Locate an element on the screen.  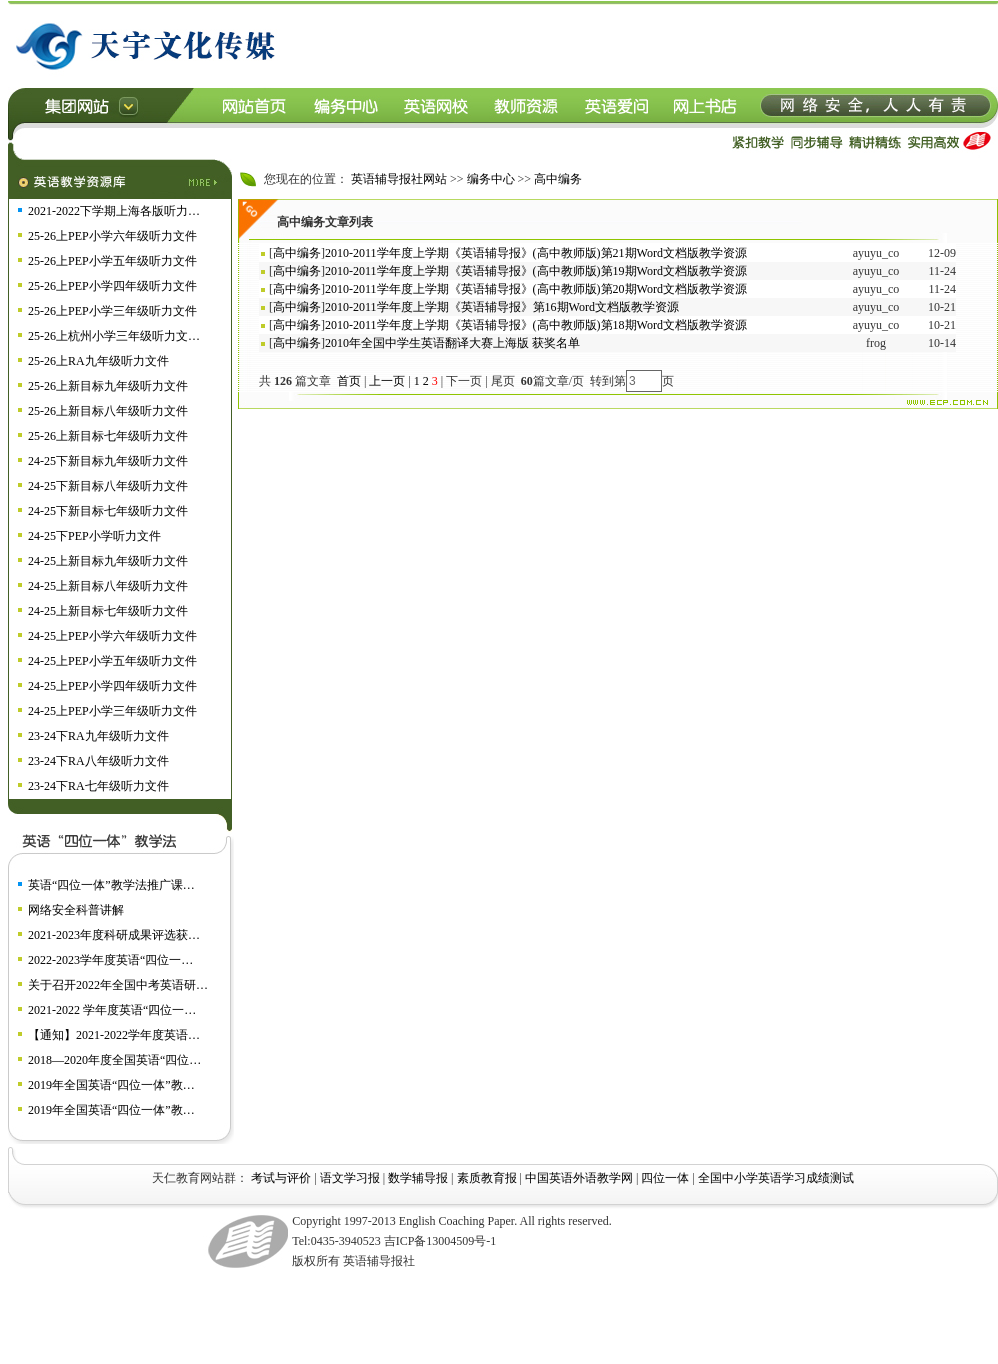
全国中小学英语学习成绩测试 is located at coordinates (776, 1178).